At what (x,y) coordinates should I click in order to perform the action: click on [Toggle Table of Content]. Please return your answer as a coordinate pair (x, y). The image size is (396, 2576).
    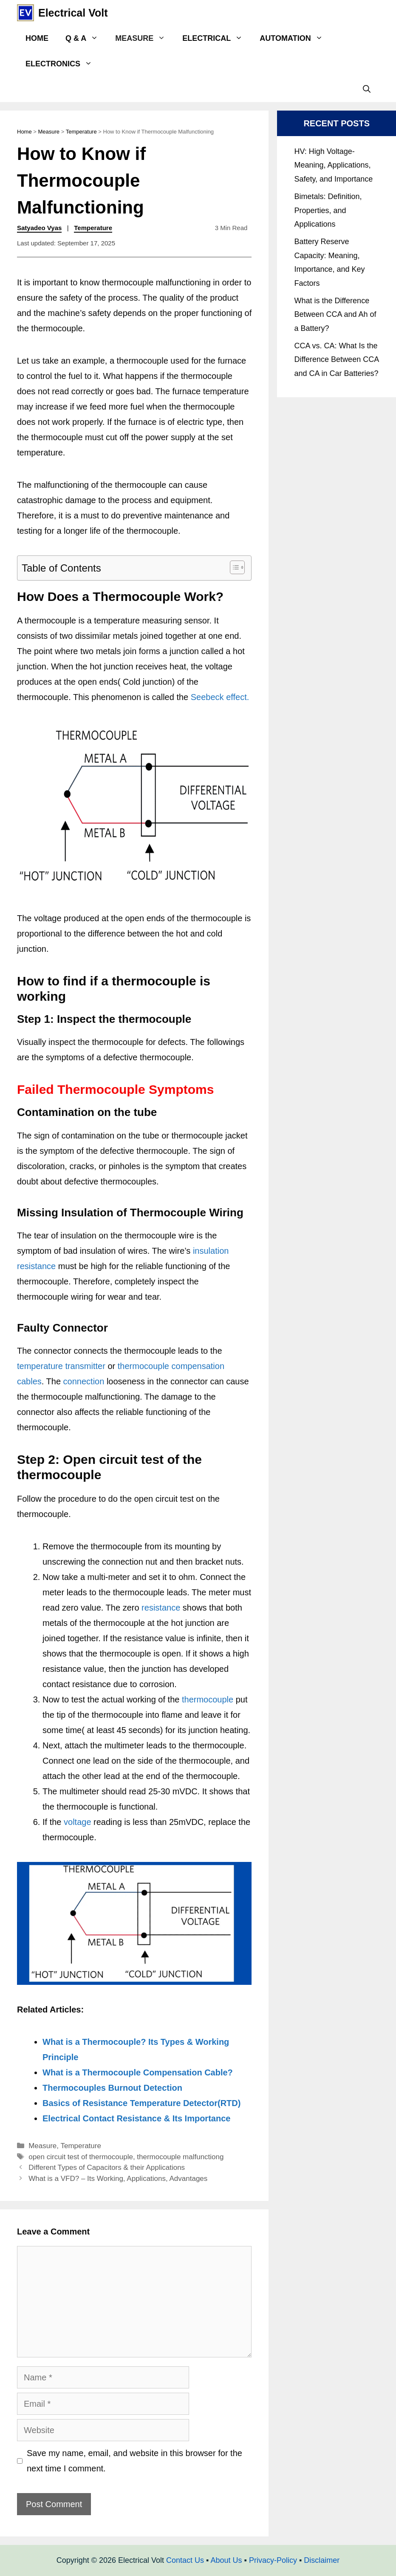
    Looking at the image, I should click on (233, 567).